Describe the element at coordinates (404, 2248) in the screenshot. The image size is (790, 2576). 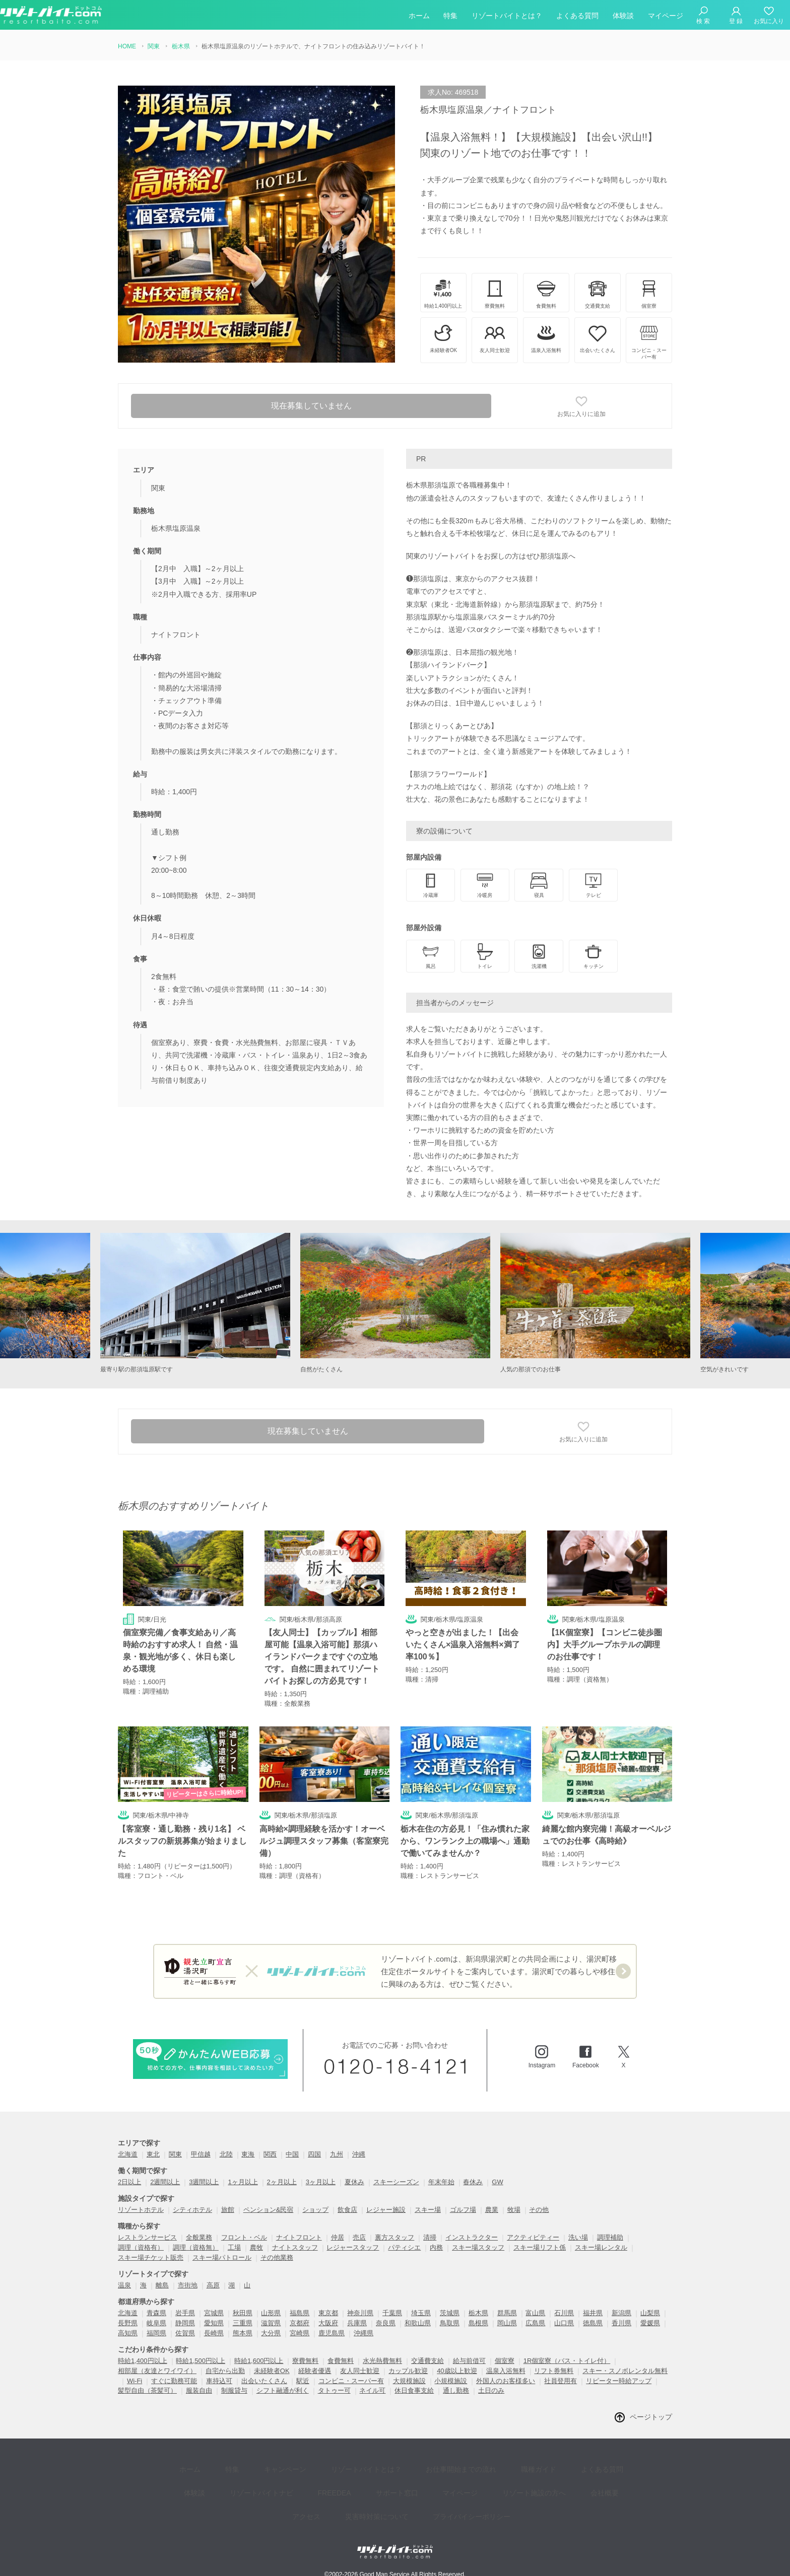
I see `パティシエ` at that location.